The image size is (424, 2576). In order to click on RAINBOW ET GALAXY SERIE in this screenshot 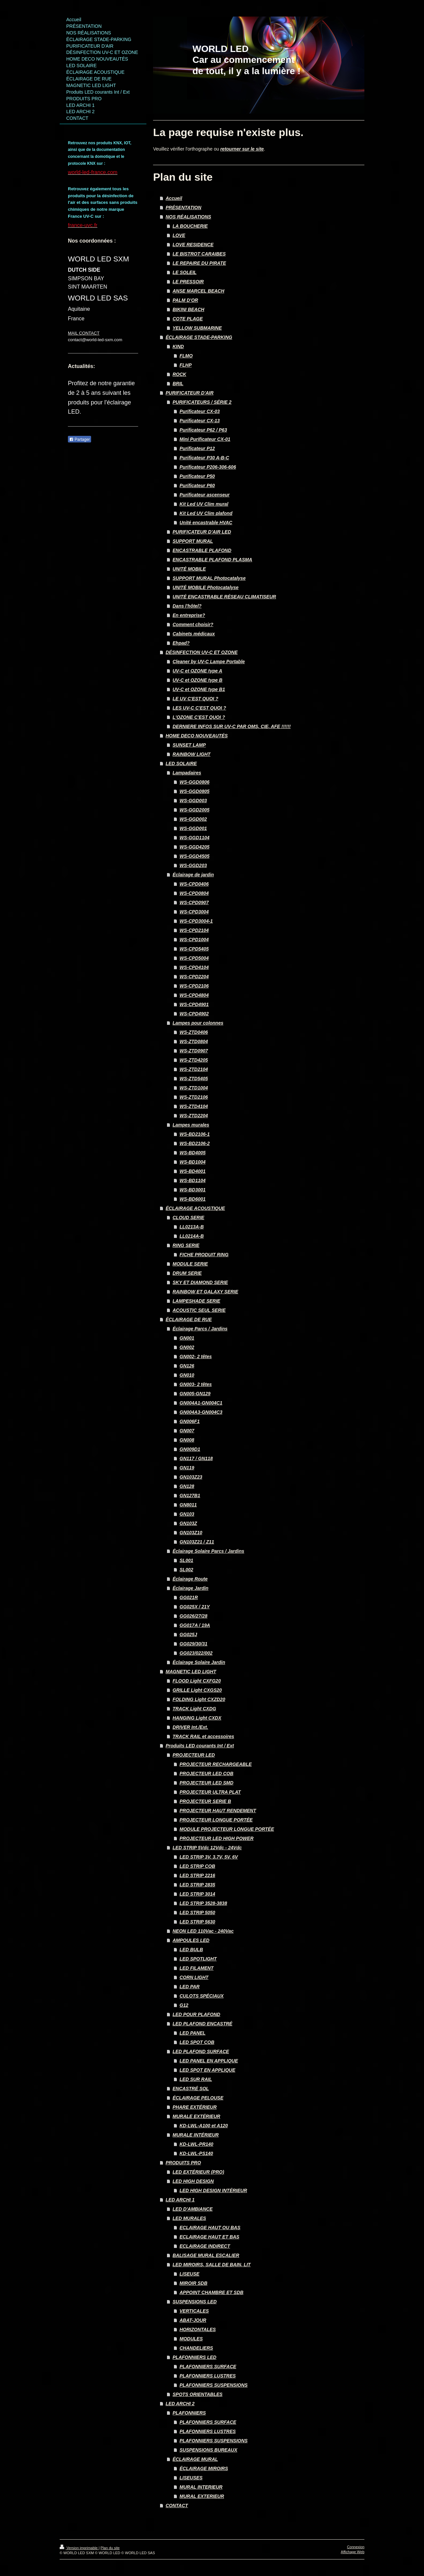, I will do `click(205, 1291)`.